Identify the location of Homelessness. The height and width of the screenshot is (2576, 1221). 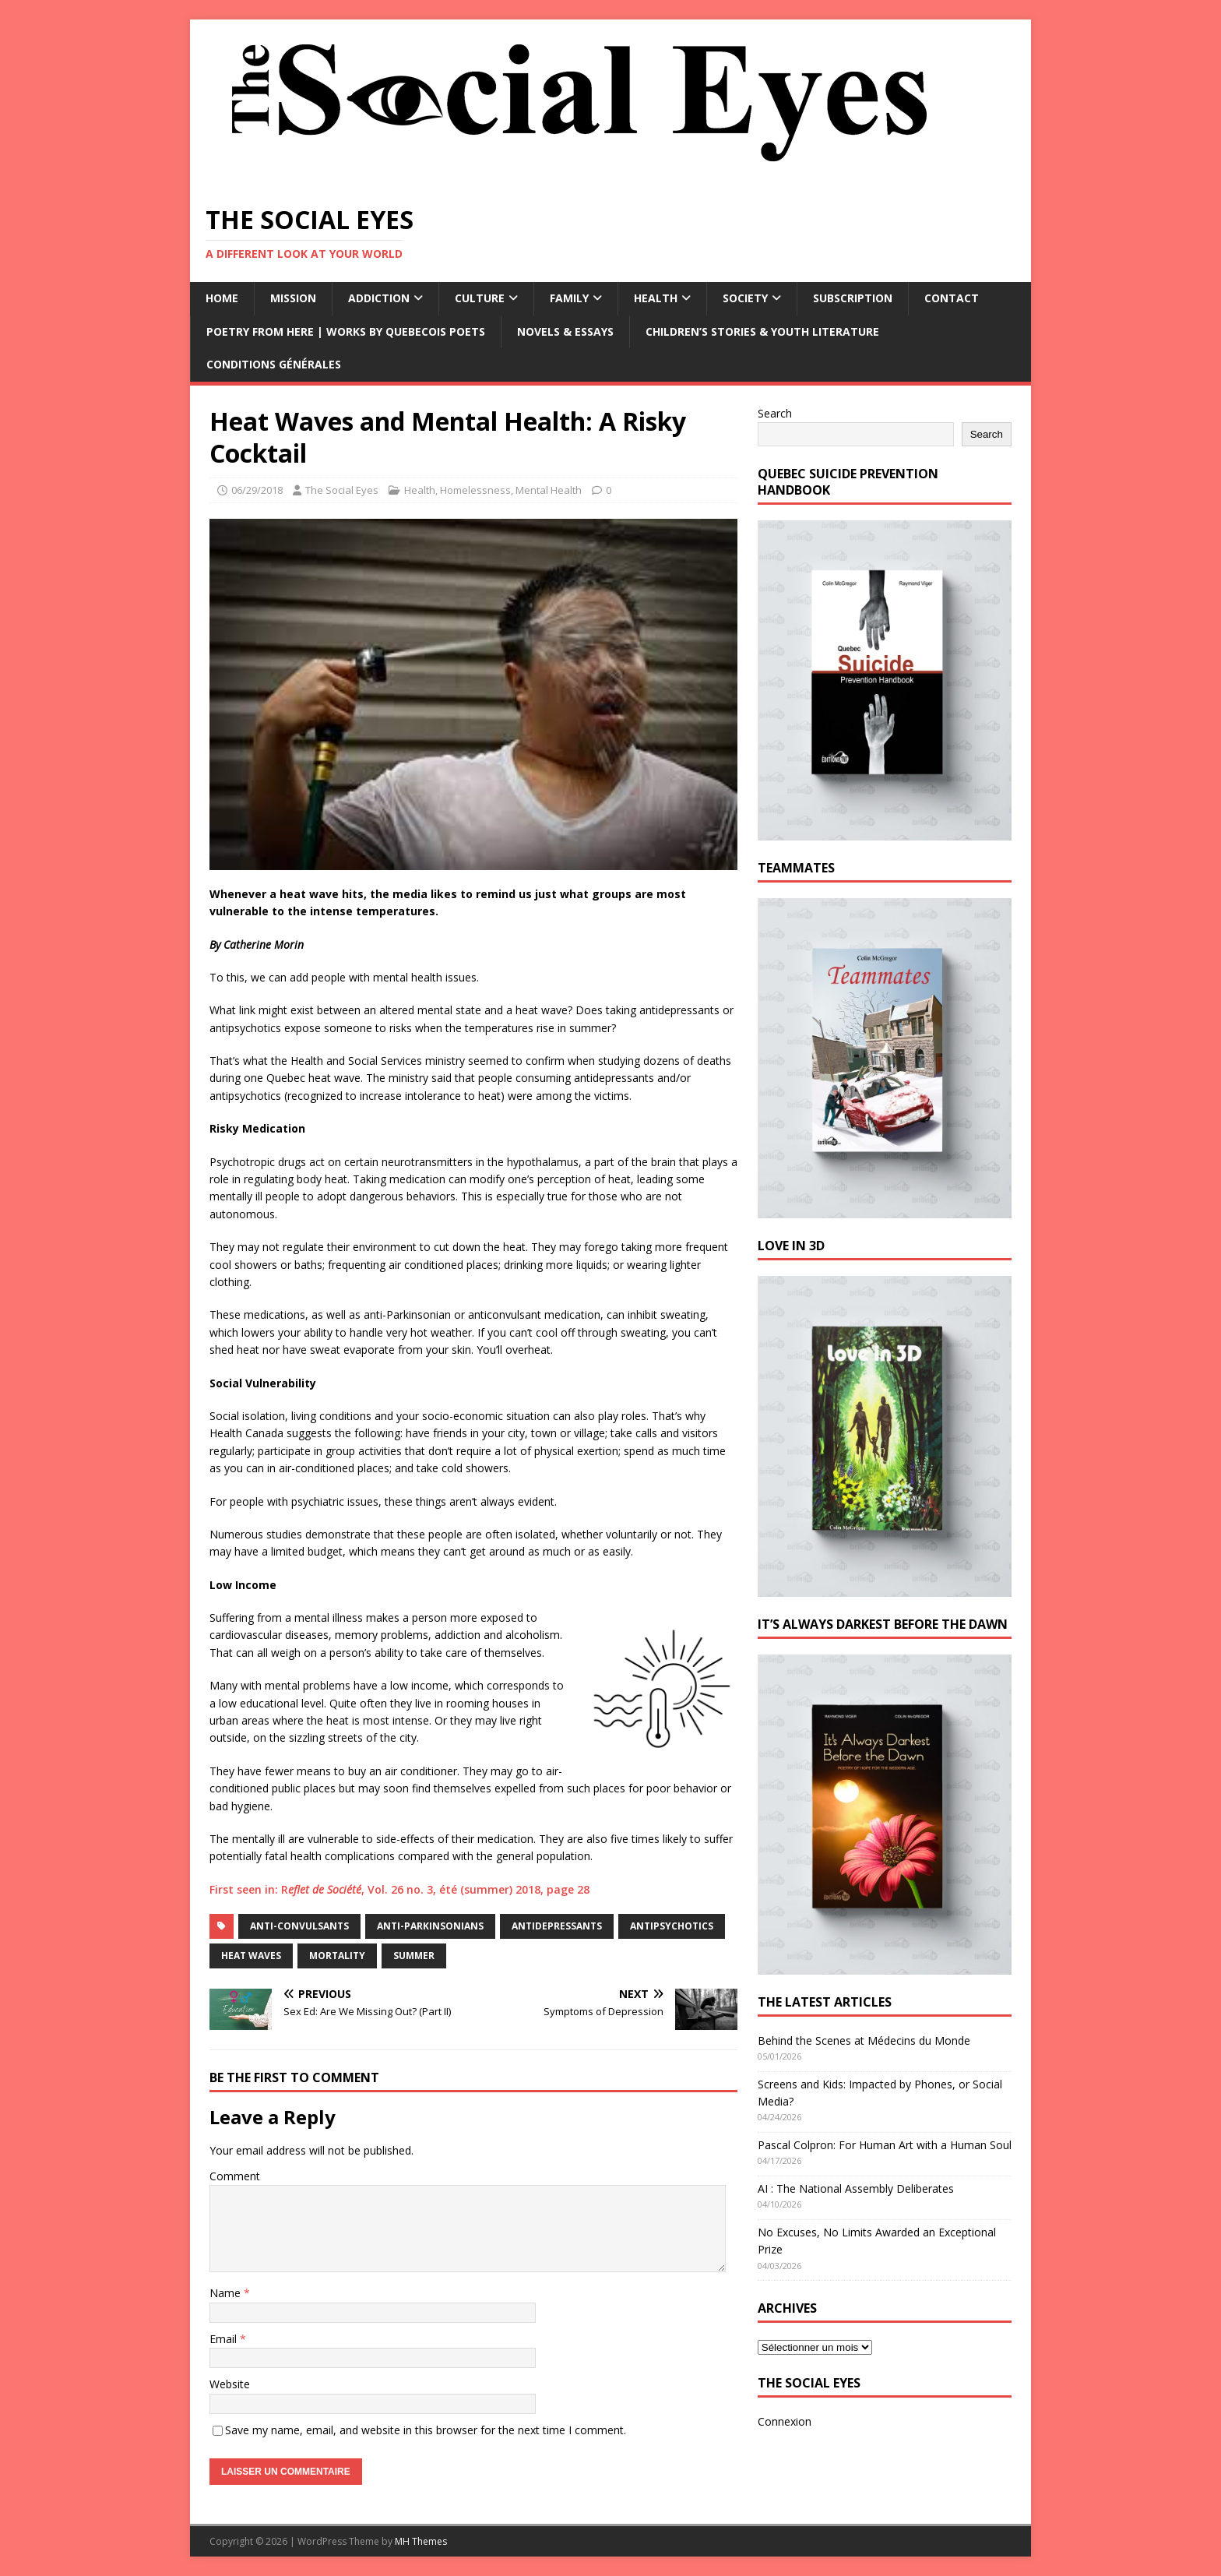
(475, 490).